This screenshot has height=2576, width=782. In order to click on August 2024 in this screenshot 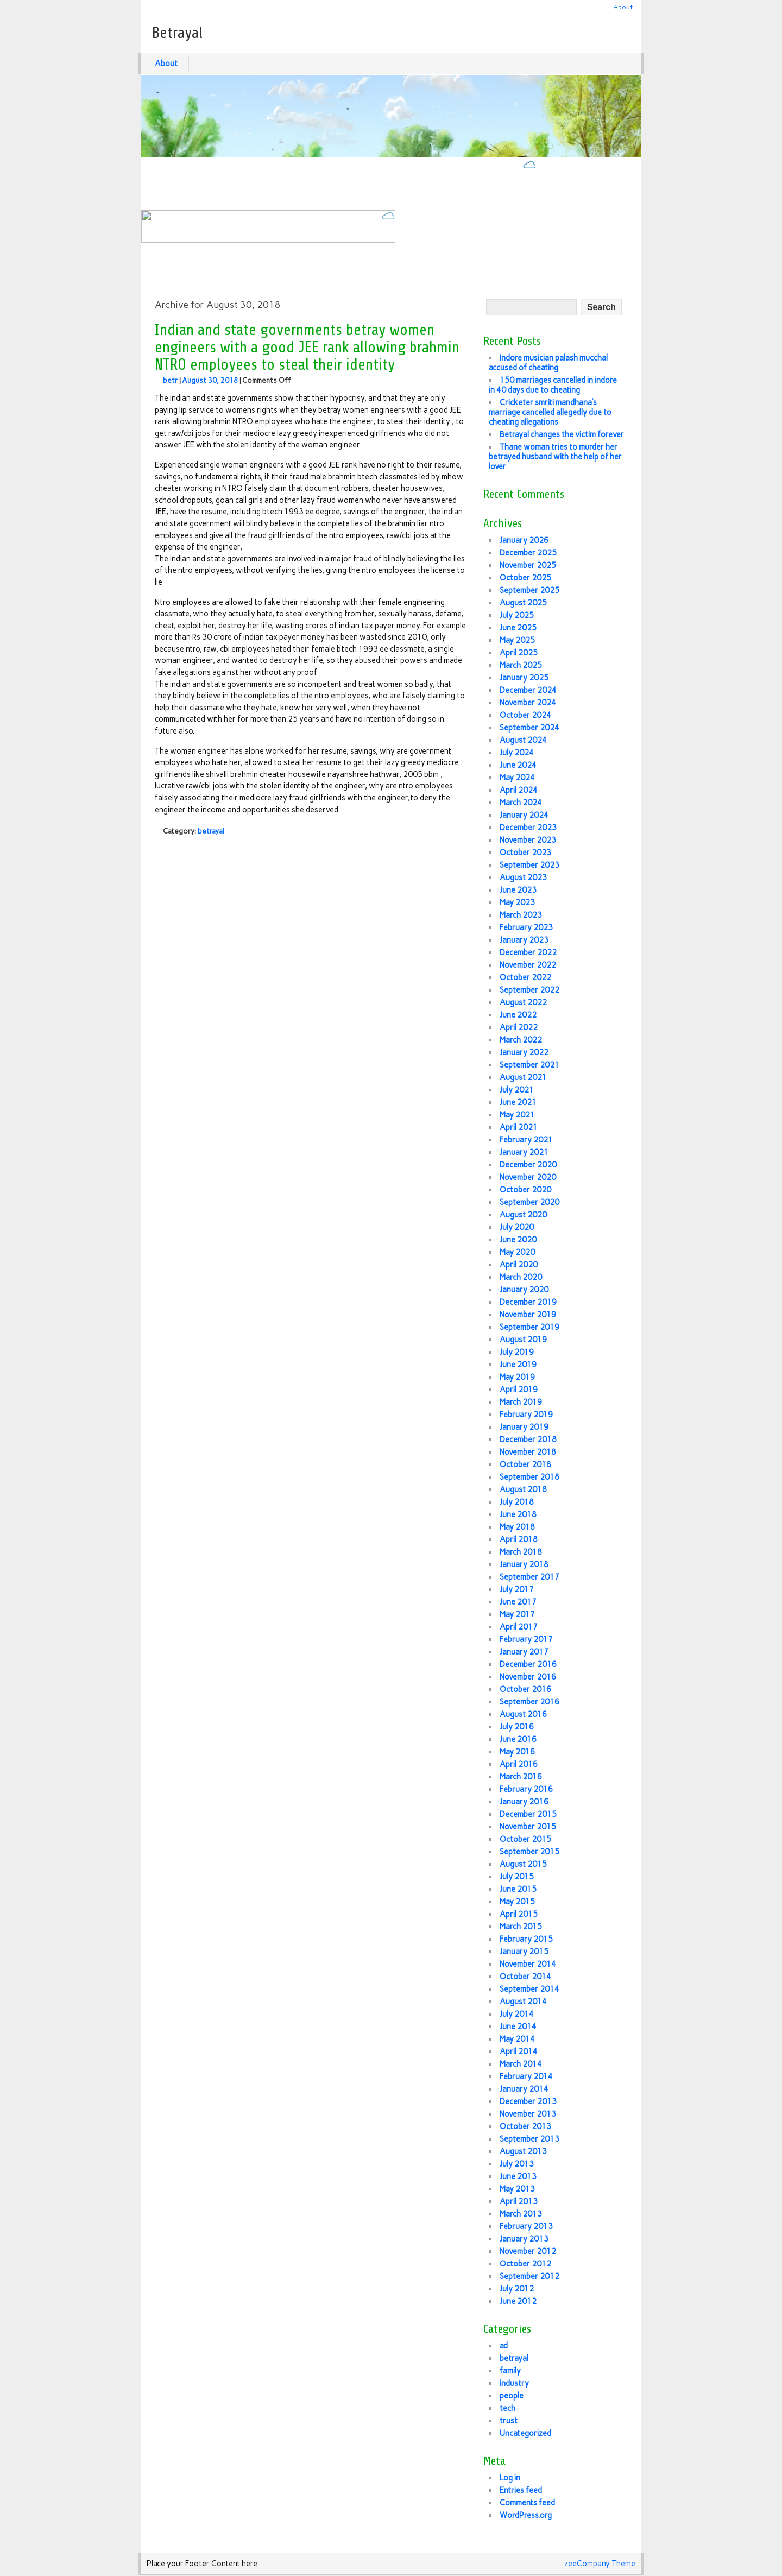, I will do `click(523, 740)`.